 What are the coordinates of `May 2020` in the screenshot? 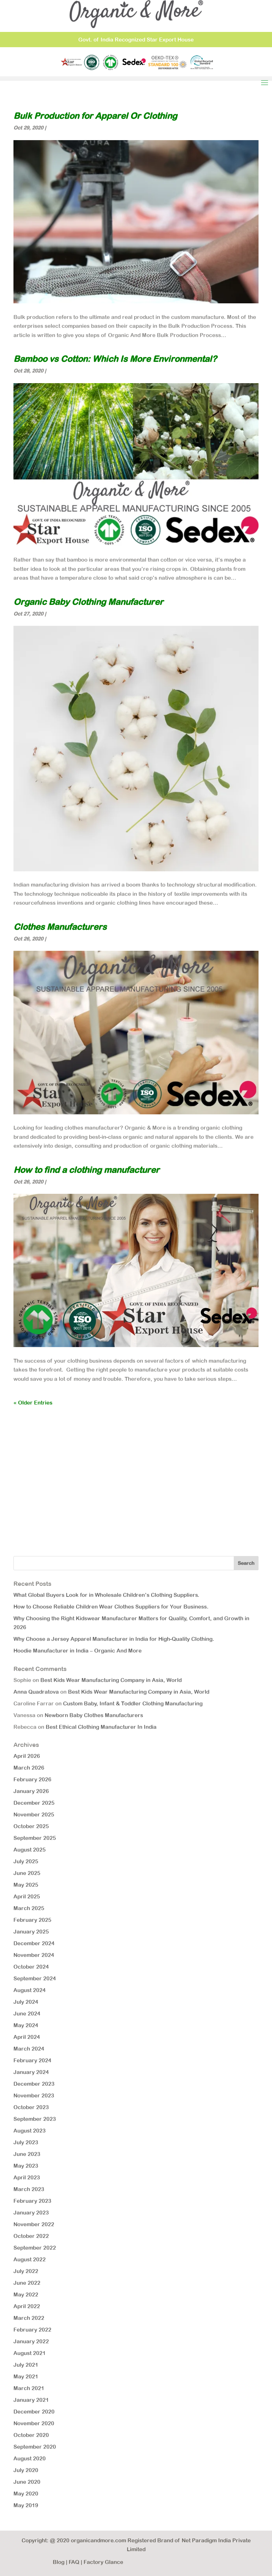 It's located at (25, 2493).